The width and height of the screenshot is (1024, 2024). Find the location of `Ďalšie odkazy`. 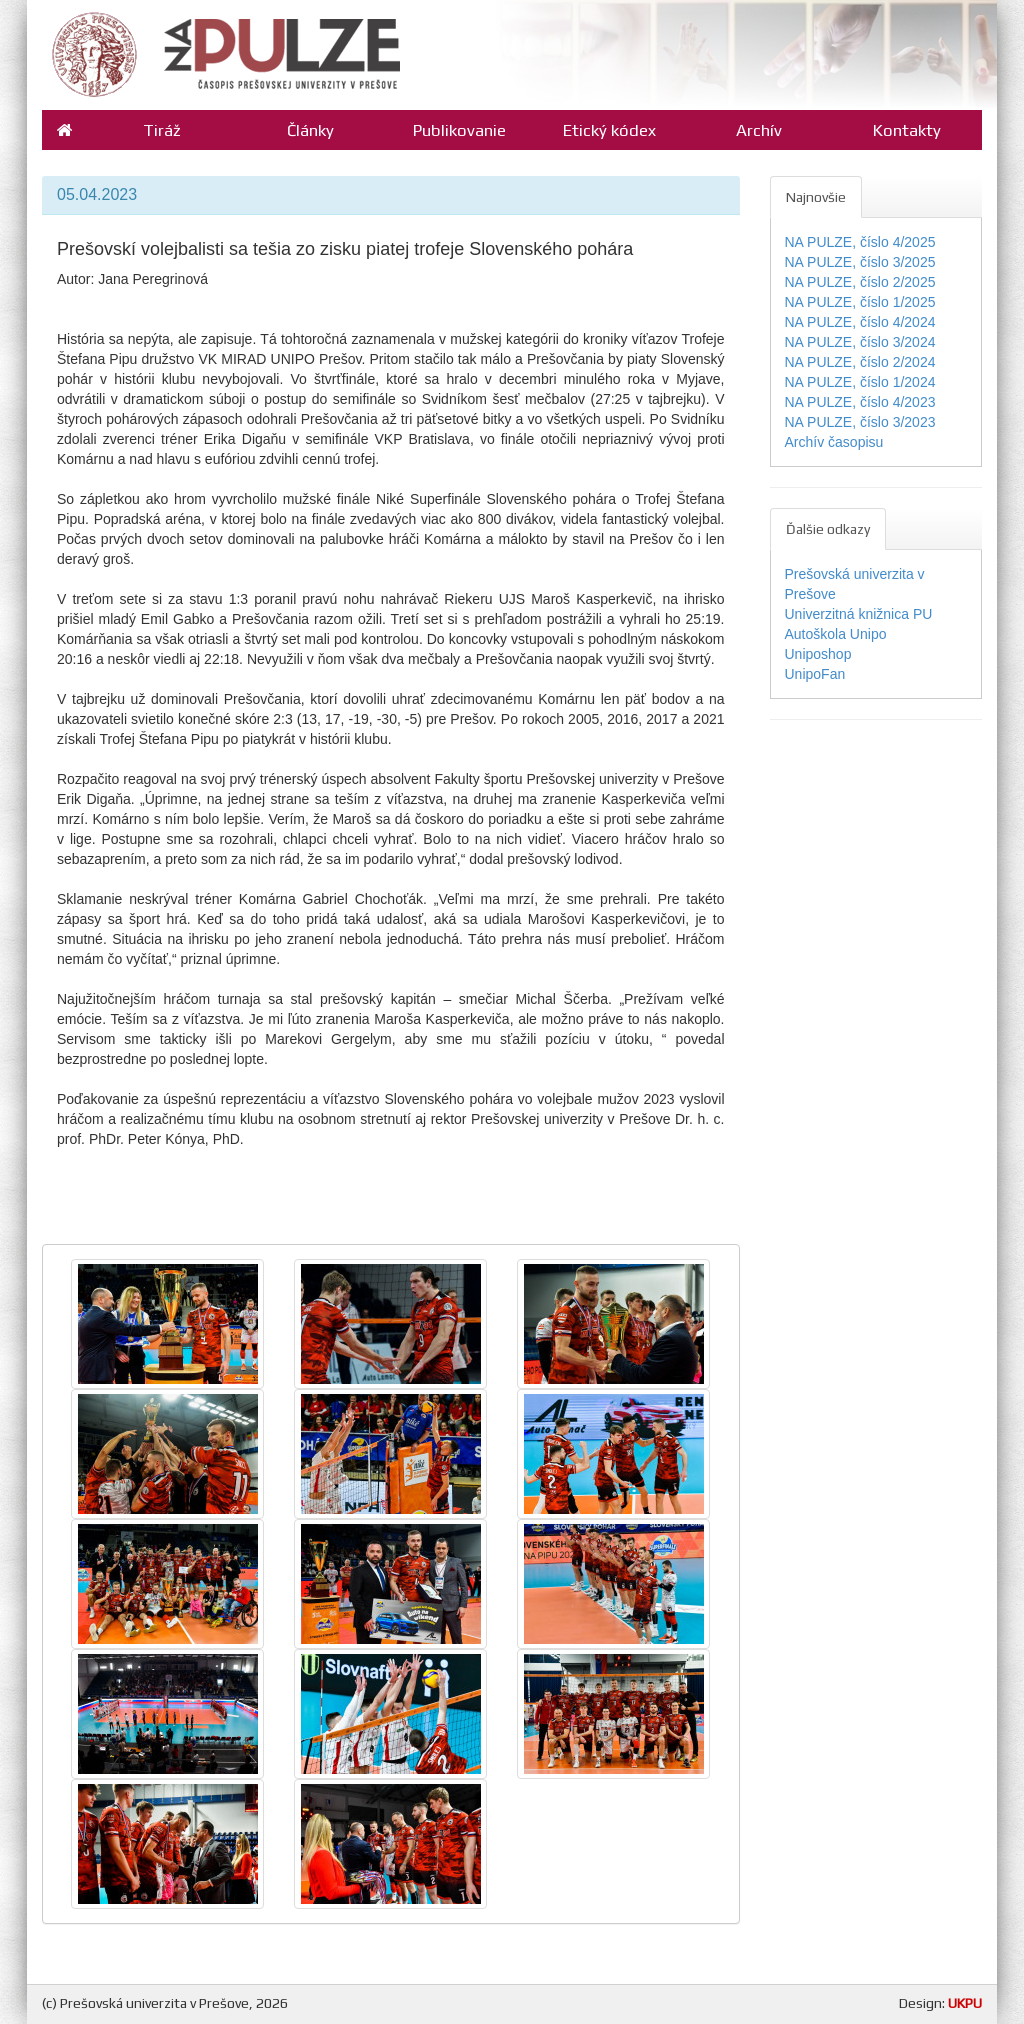

Ďalšie odkazy is located at coordinates (828, 529).